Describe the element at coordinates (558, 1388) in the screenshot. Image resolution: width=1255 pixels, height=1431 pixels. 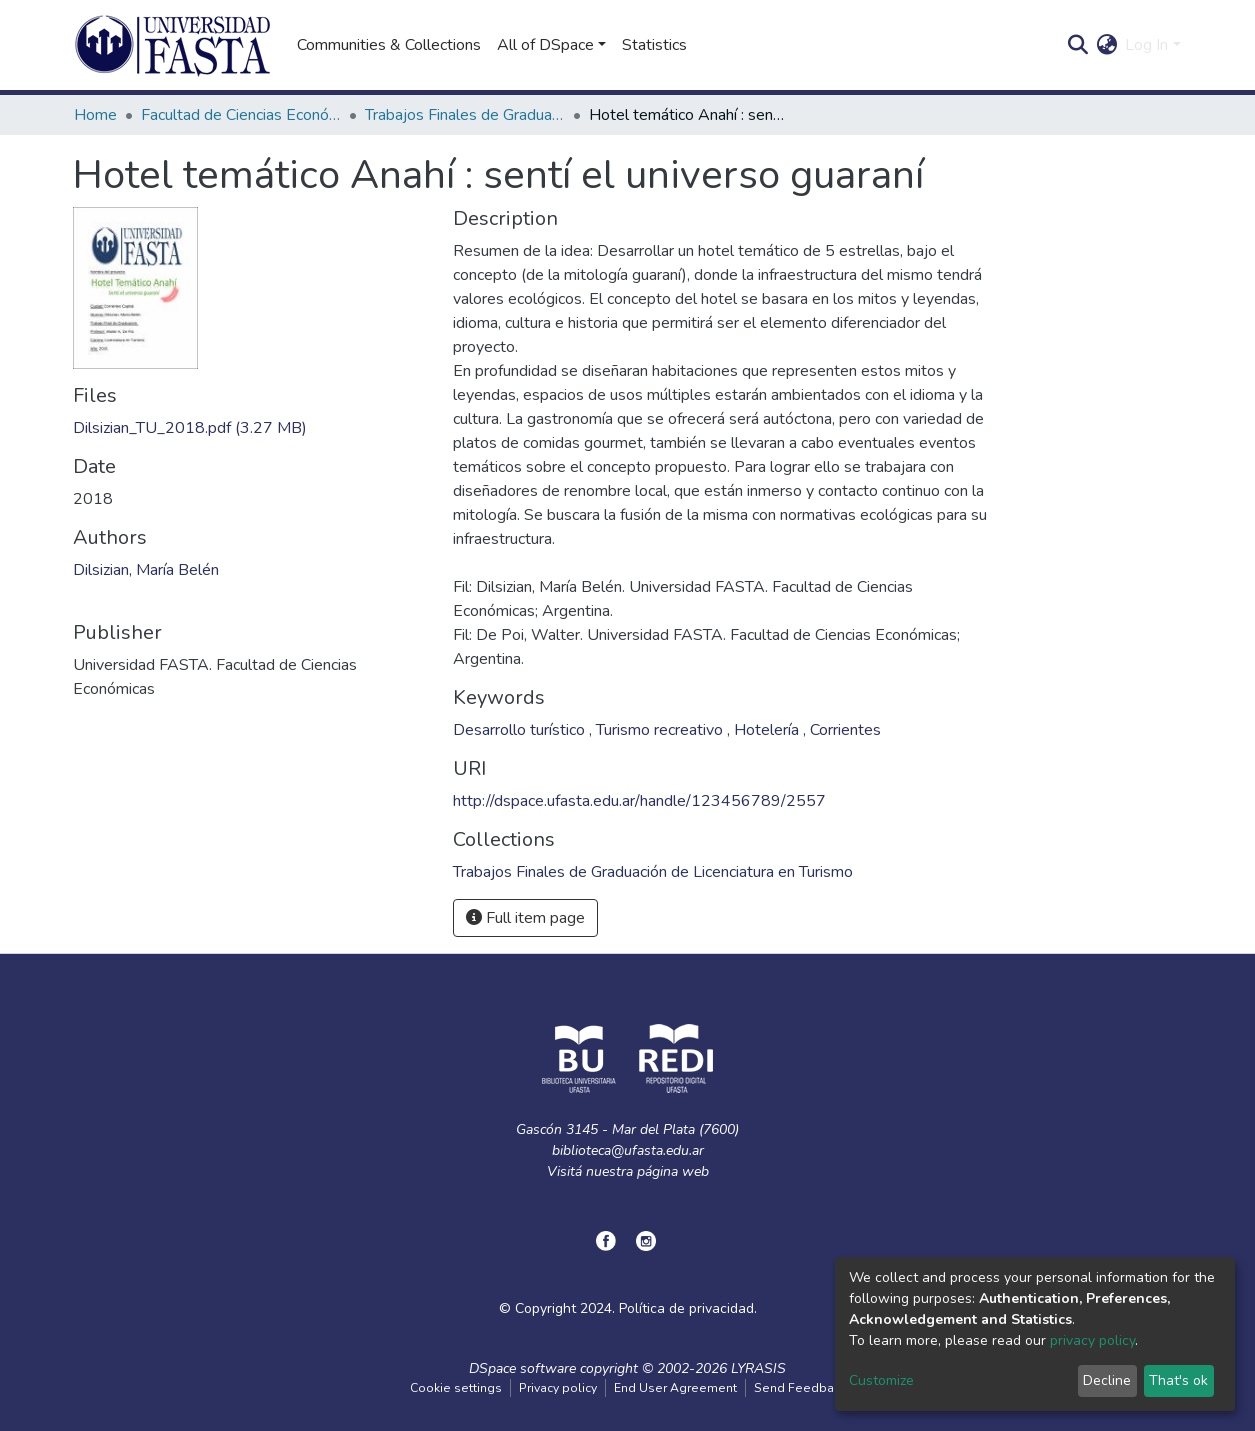
I see `Privacy policy` at that location.